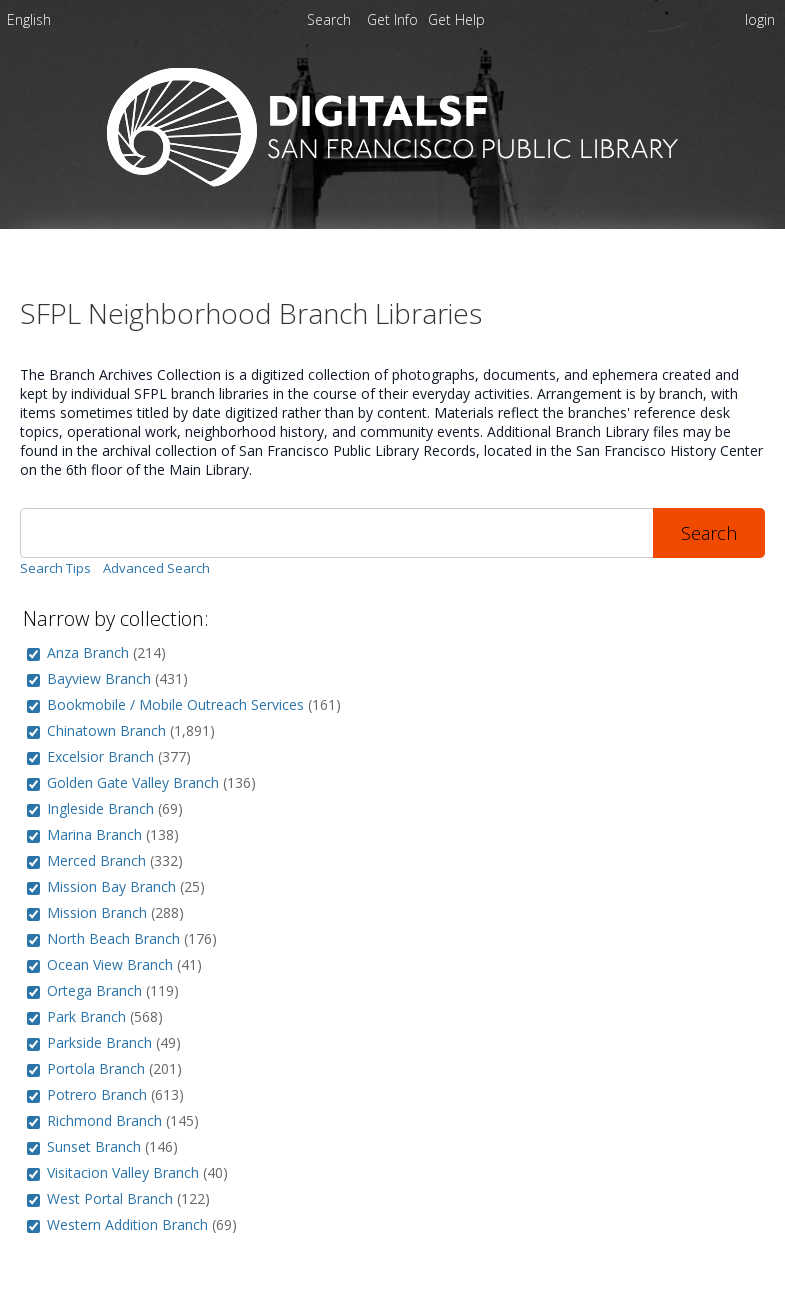  What do you see at coordinates (97, 1094) in the screenshot?
I see `Potrero Branch` at bounding box center [97, 1094].